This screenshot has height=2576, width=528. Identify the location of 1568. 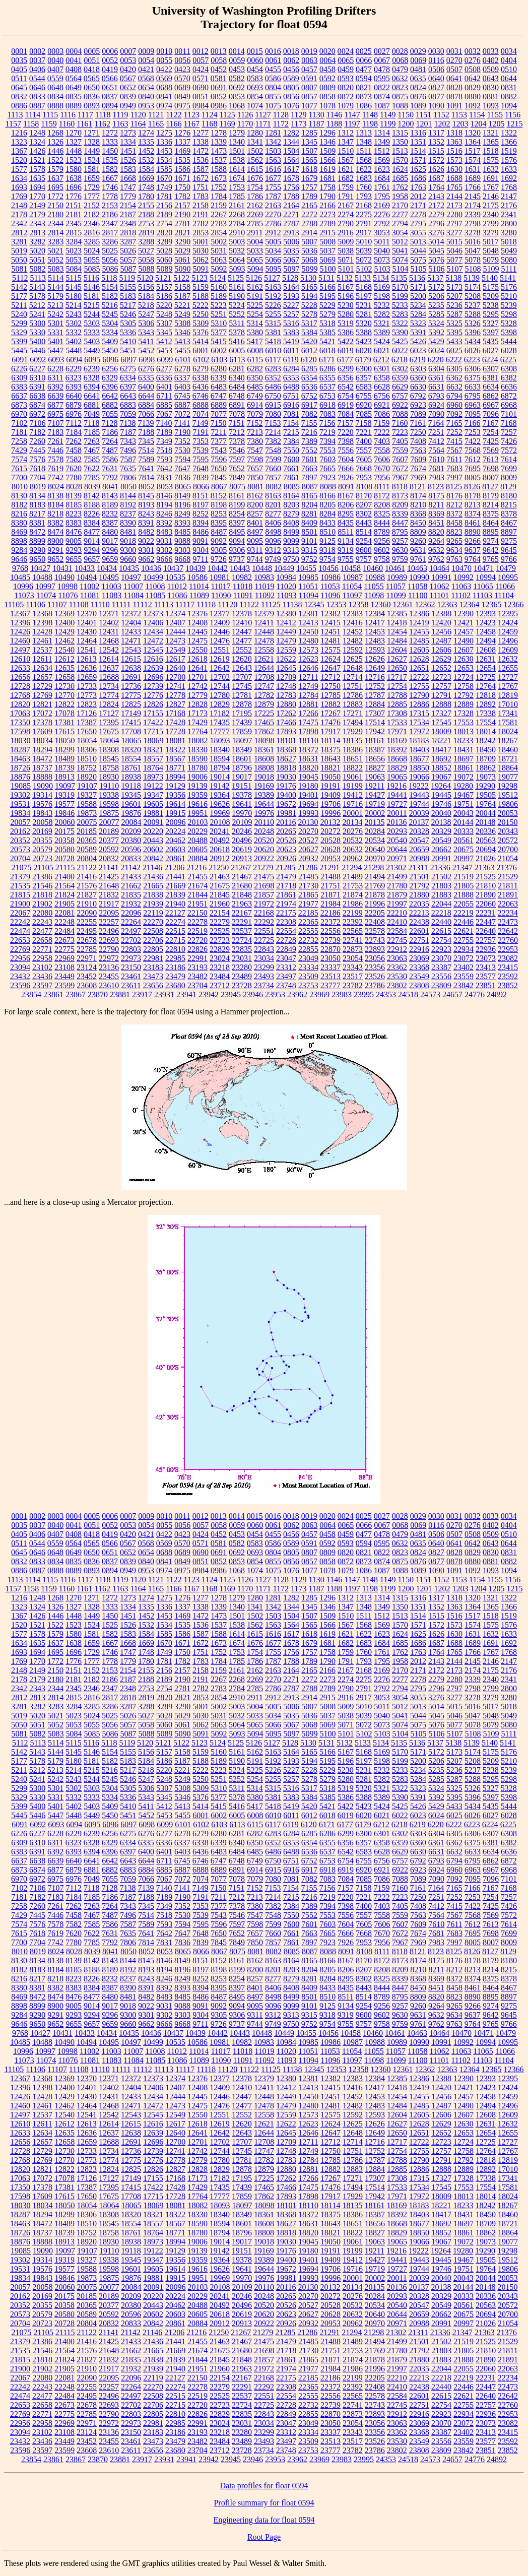
(364, 160).